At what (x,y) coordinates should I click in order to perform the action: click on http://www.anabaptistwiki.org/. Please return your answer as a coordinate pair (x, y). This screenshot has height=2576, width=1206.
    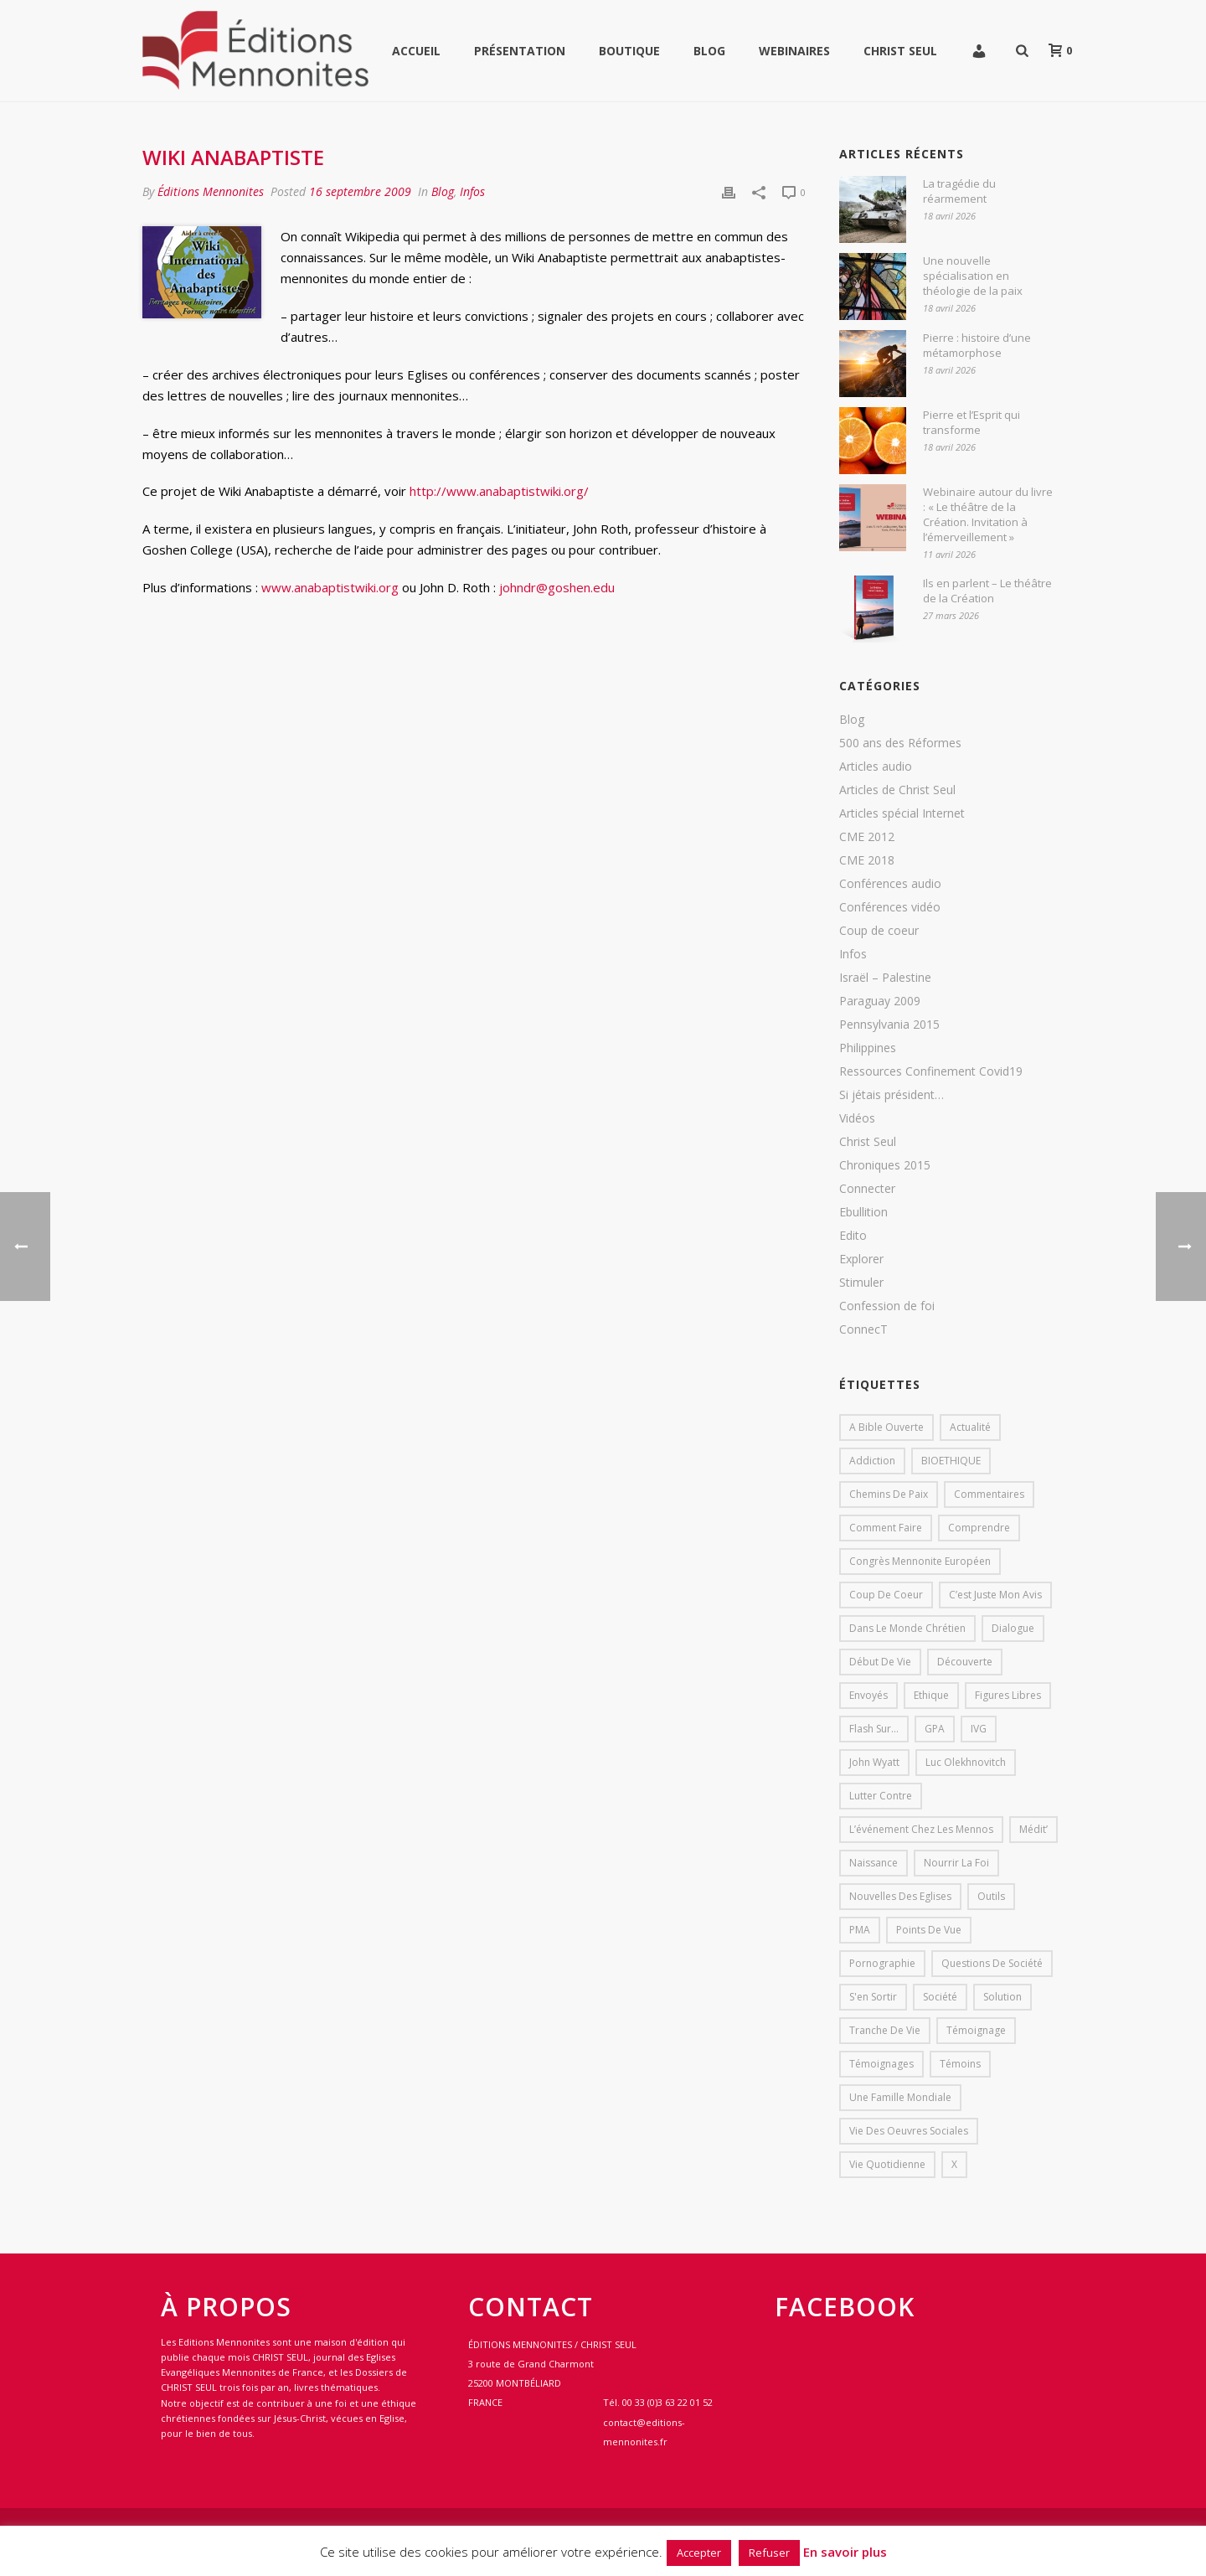
    Looking at the image, I should click on (499, 491).